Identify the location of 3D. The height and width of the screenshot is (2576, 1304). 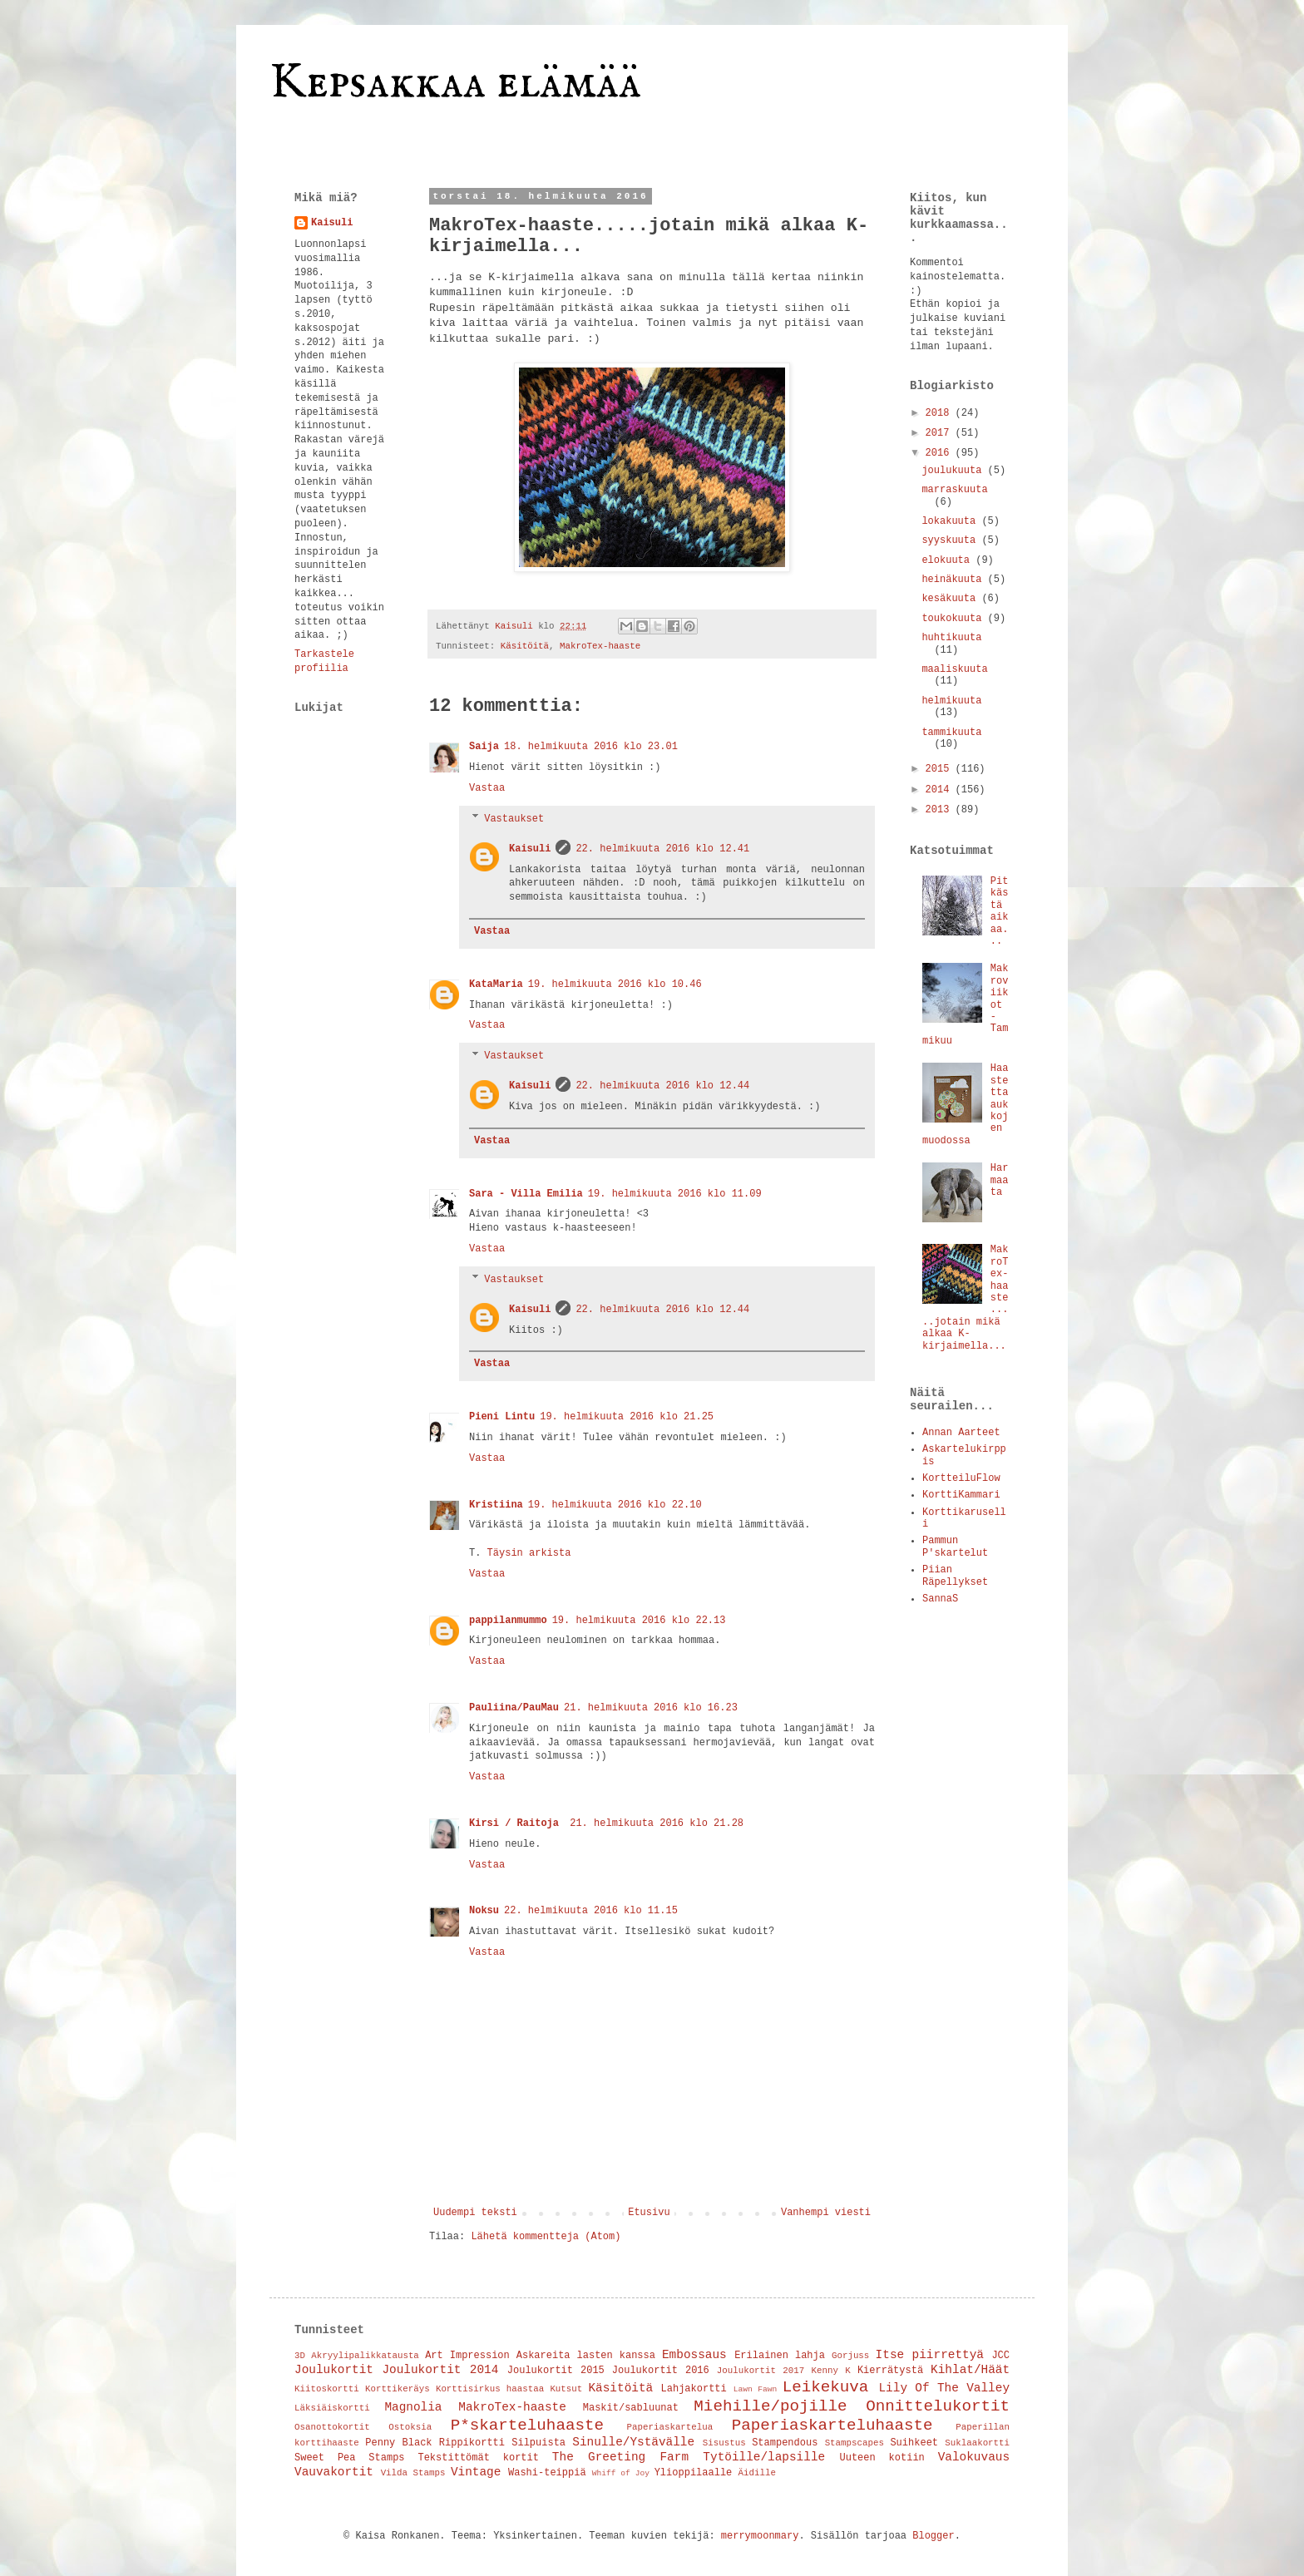
(299, 2356).